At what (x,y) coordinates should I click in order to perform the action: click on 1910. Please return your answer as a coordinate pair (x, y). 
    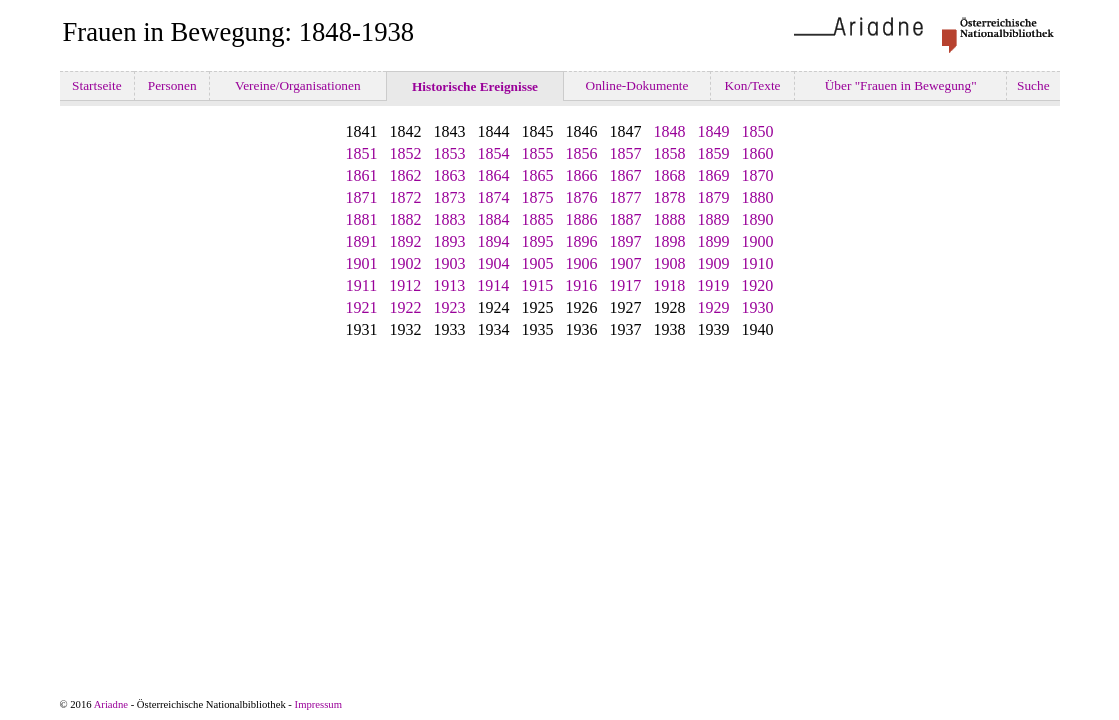
    Looking at the image, I should click on (758, 263).